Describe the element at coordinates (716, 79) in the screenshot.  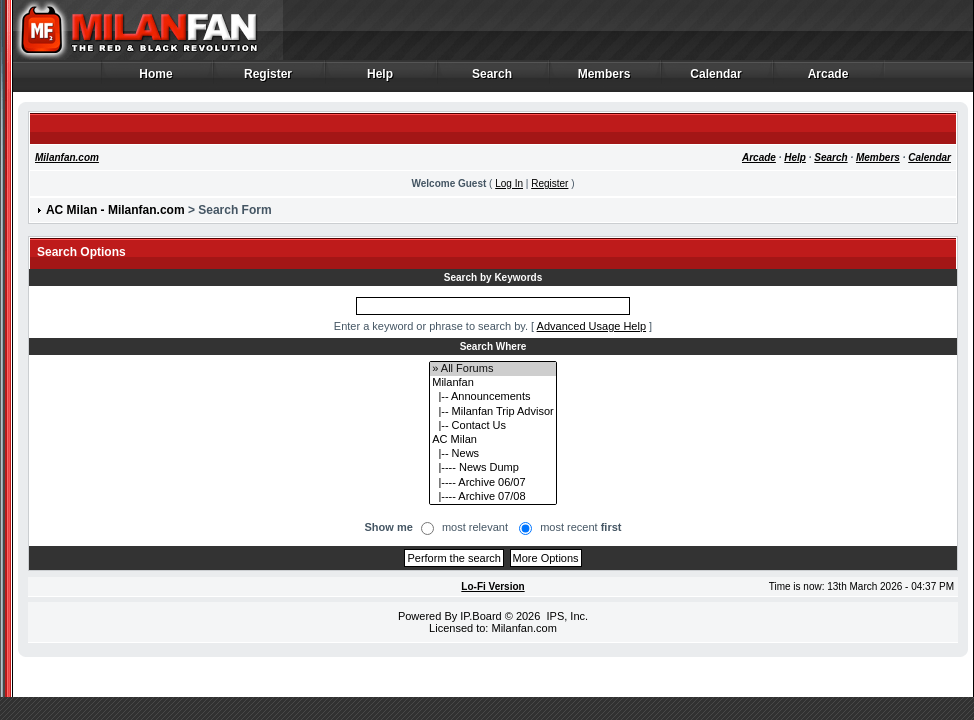
I see `Calendar` at that location.